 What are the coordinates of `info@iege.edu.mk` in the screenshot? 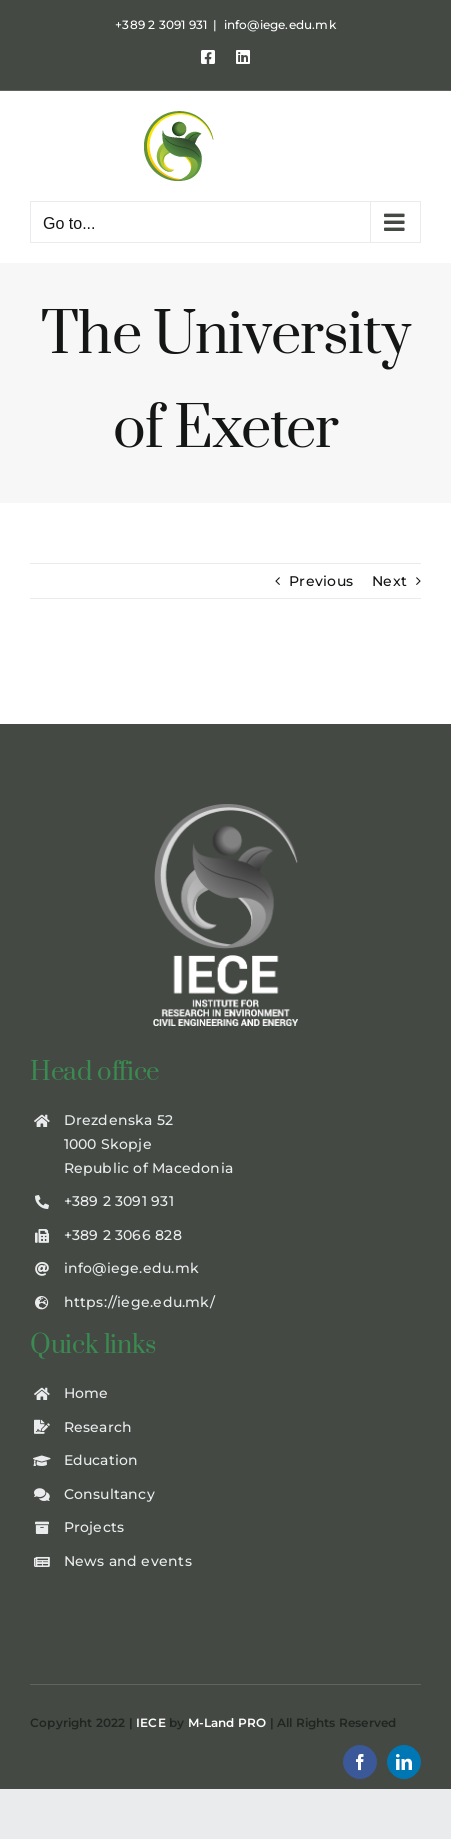 It's located at (280, 24).